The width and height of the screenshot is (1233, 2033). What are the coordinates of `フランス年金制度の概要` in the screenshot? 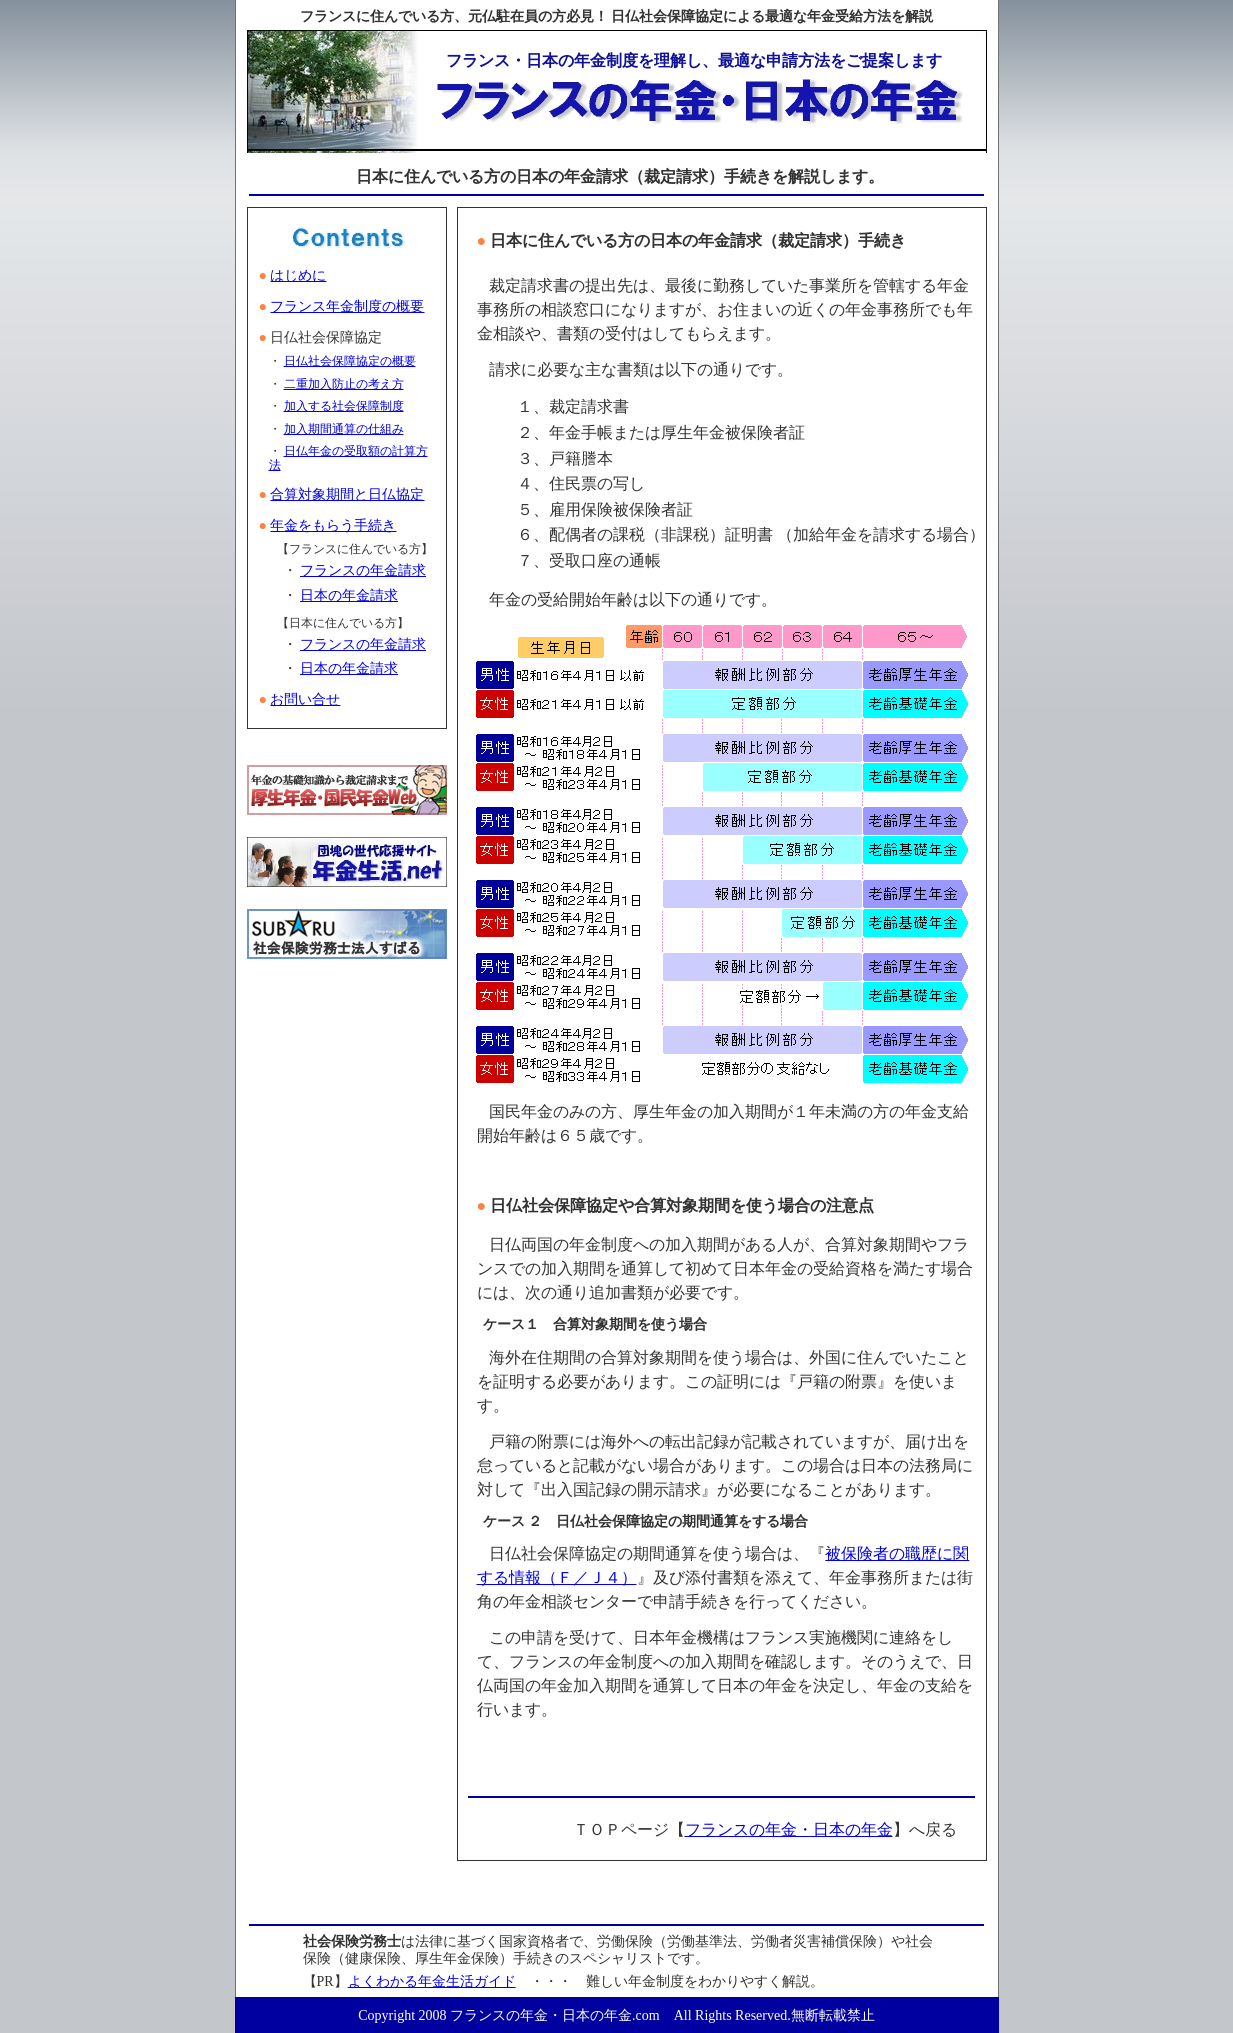 It's located at (347, 306).